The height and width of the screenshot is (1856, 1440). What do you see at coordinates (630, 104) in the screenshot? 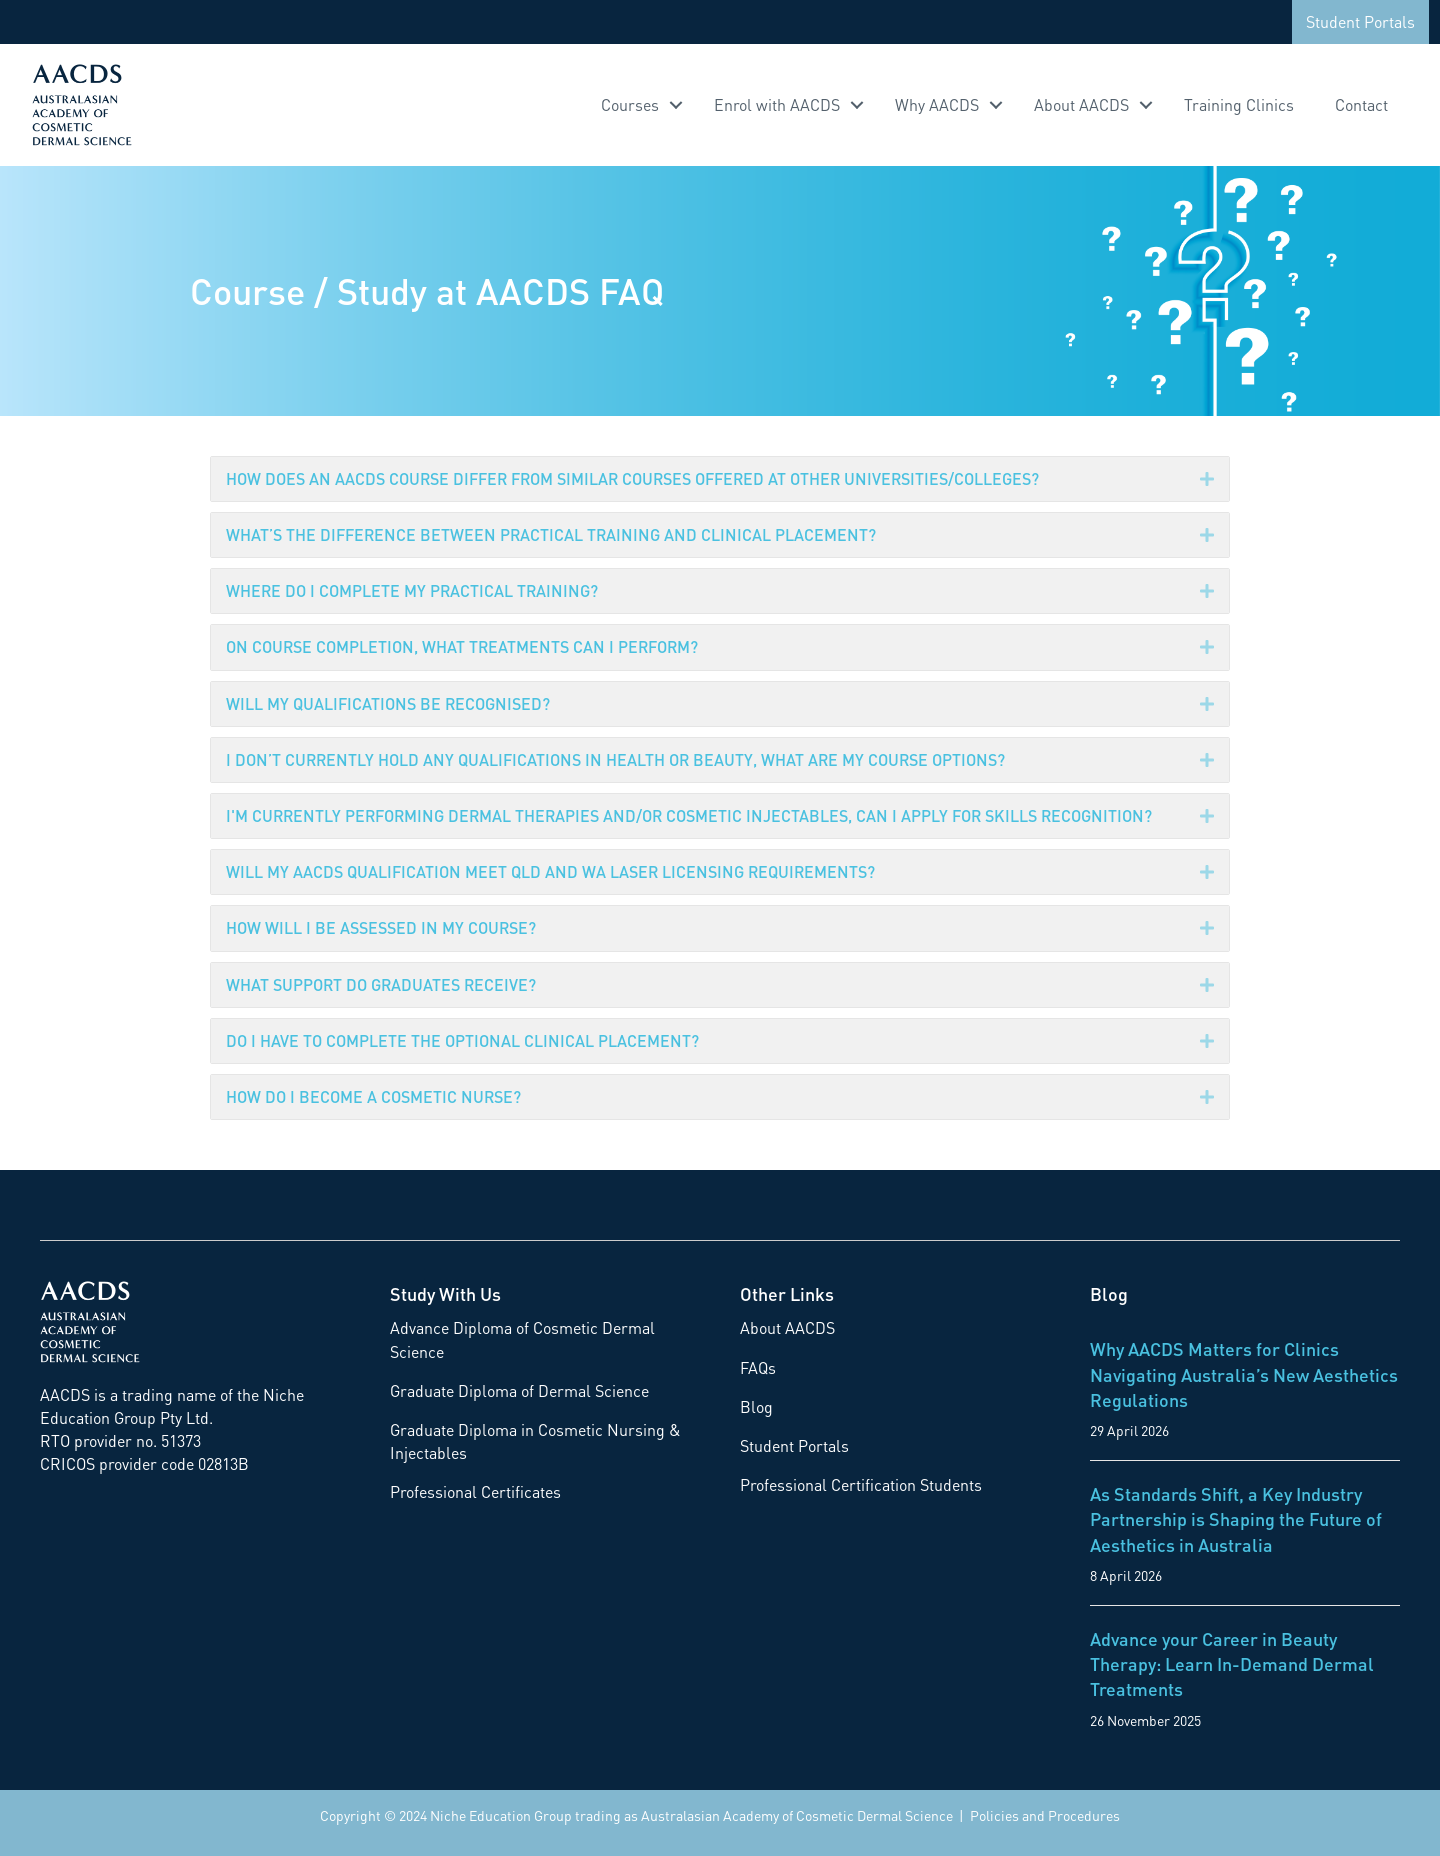
I see `Courses` at bounding box center [630, 104].